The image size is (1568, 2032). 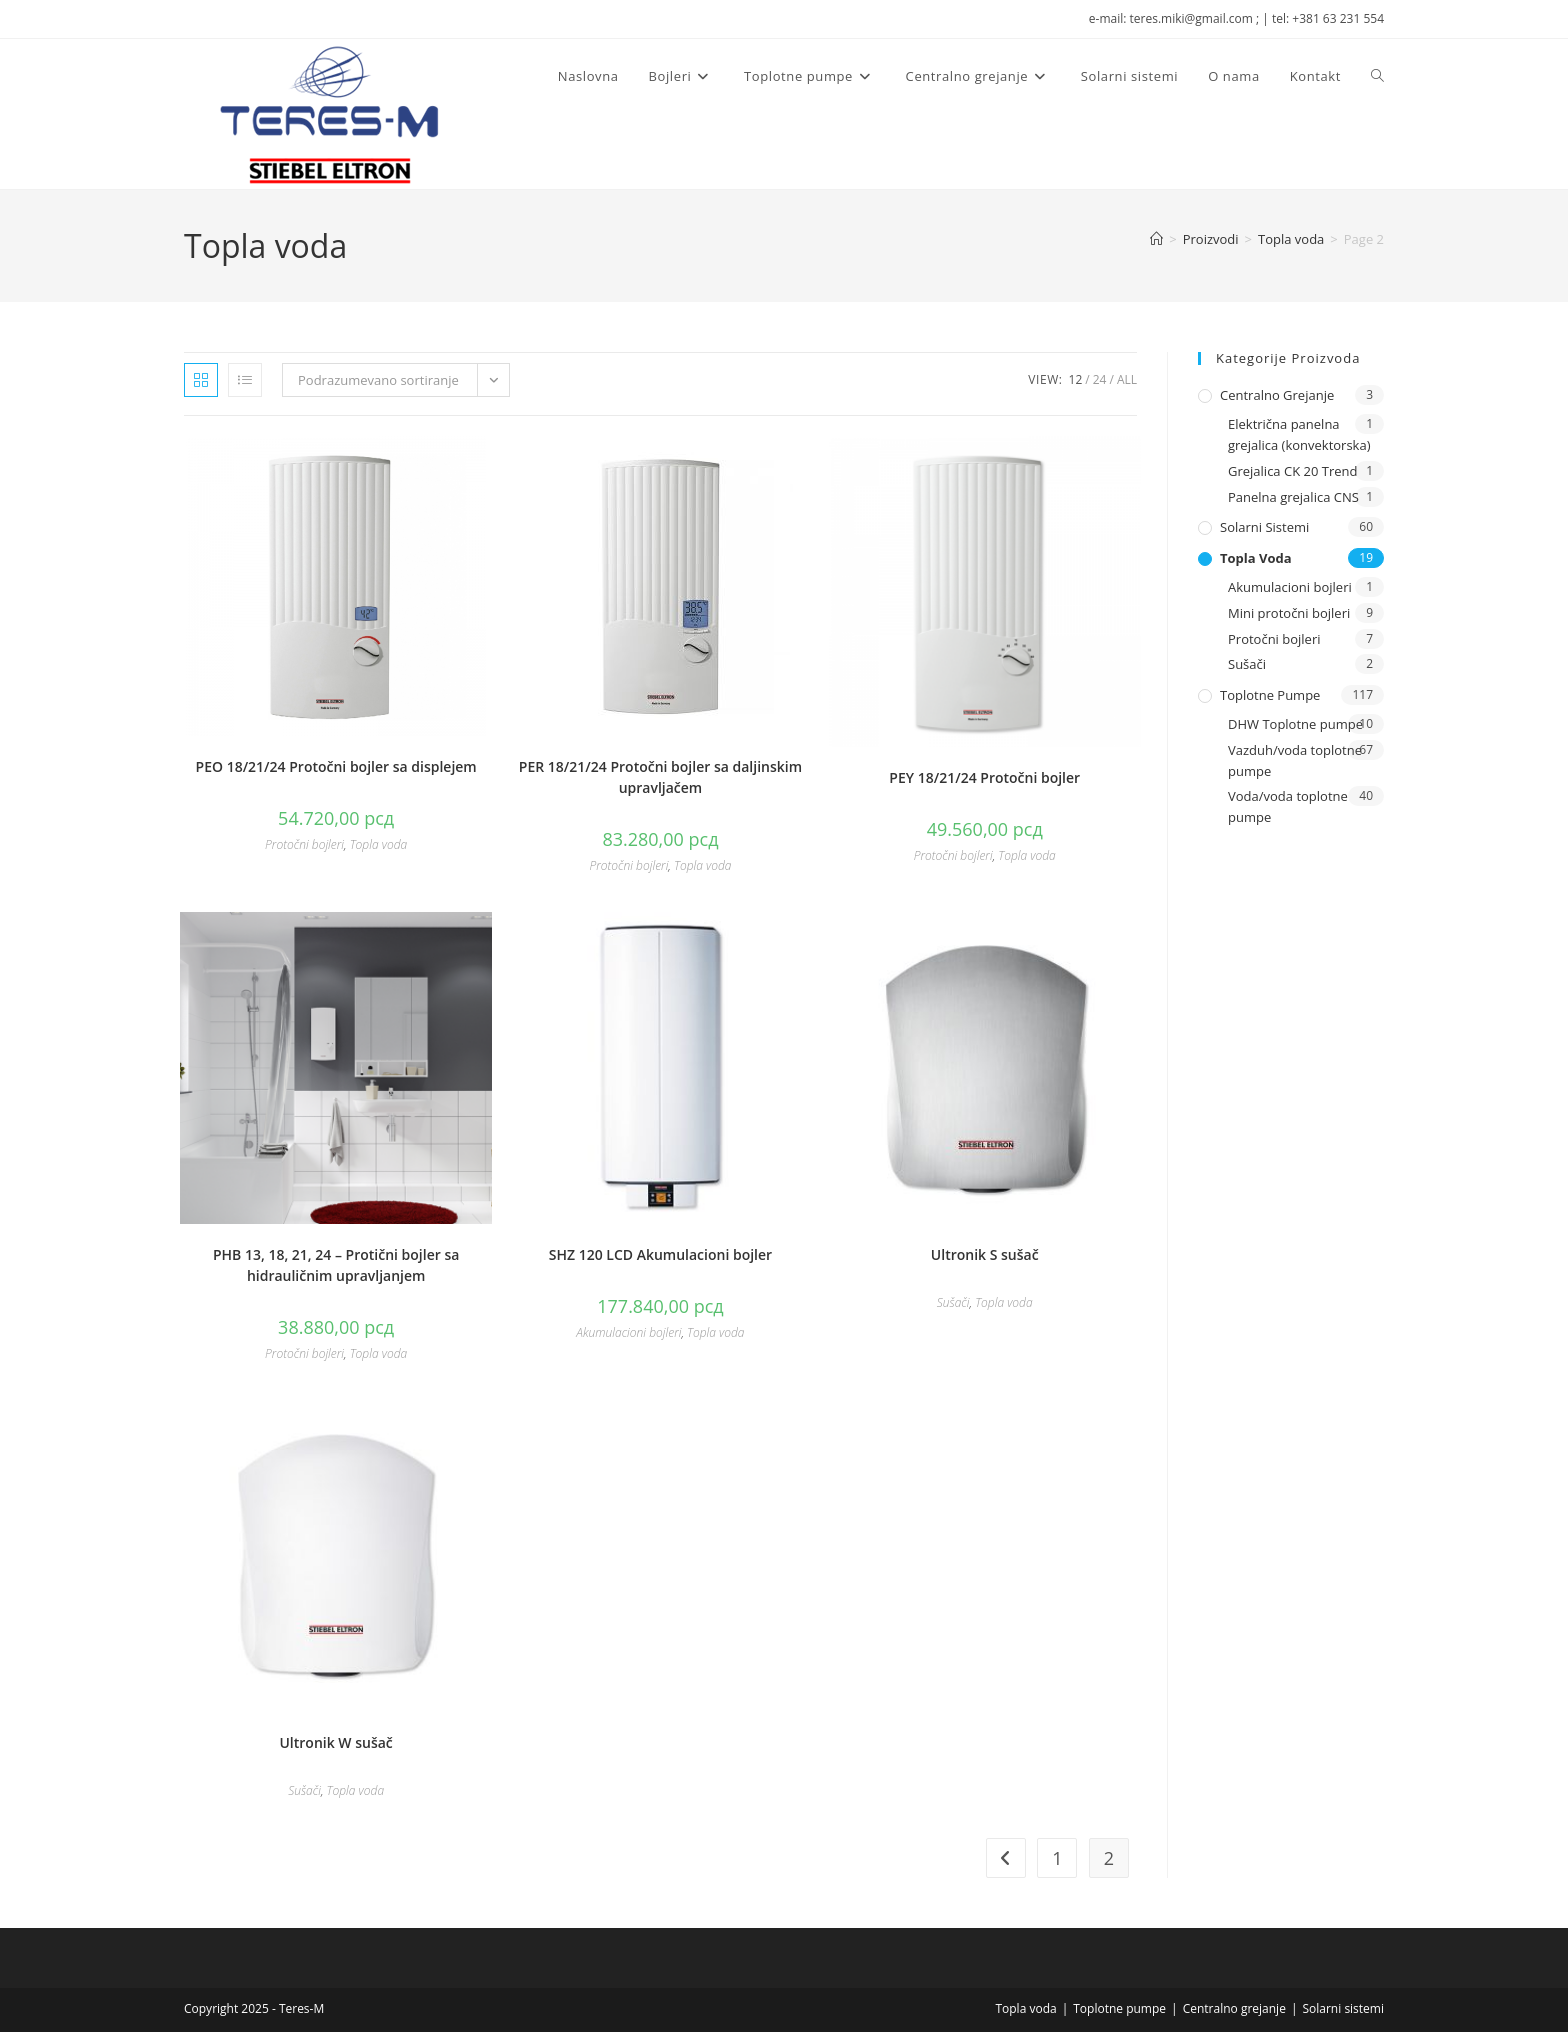 I want to click on 12, so click(x=1076, y=379).